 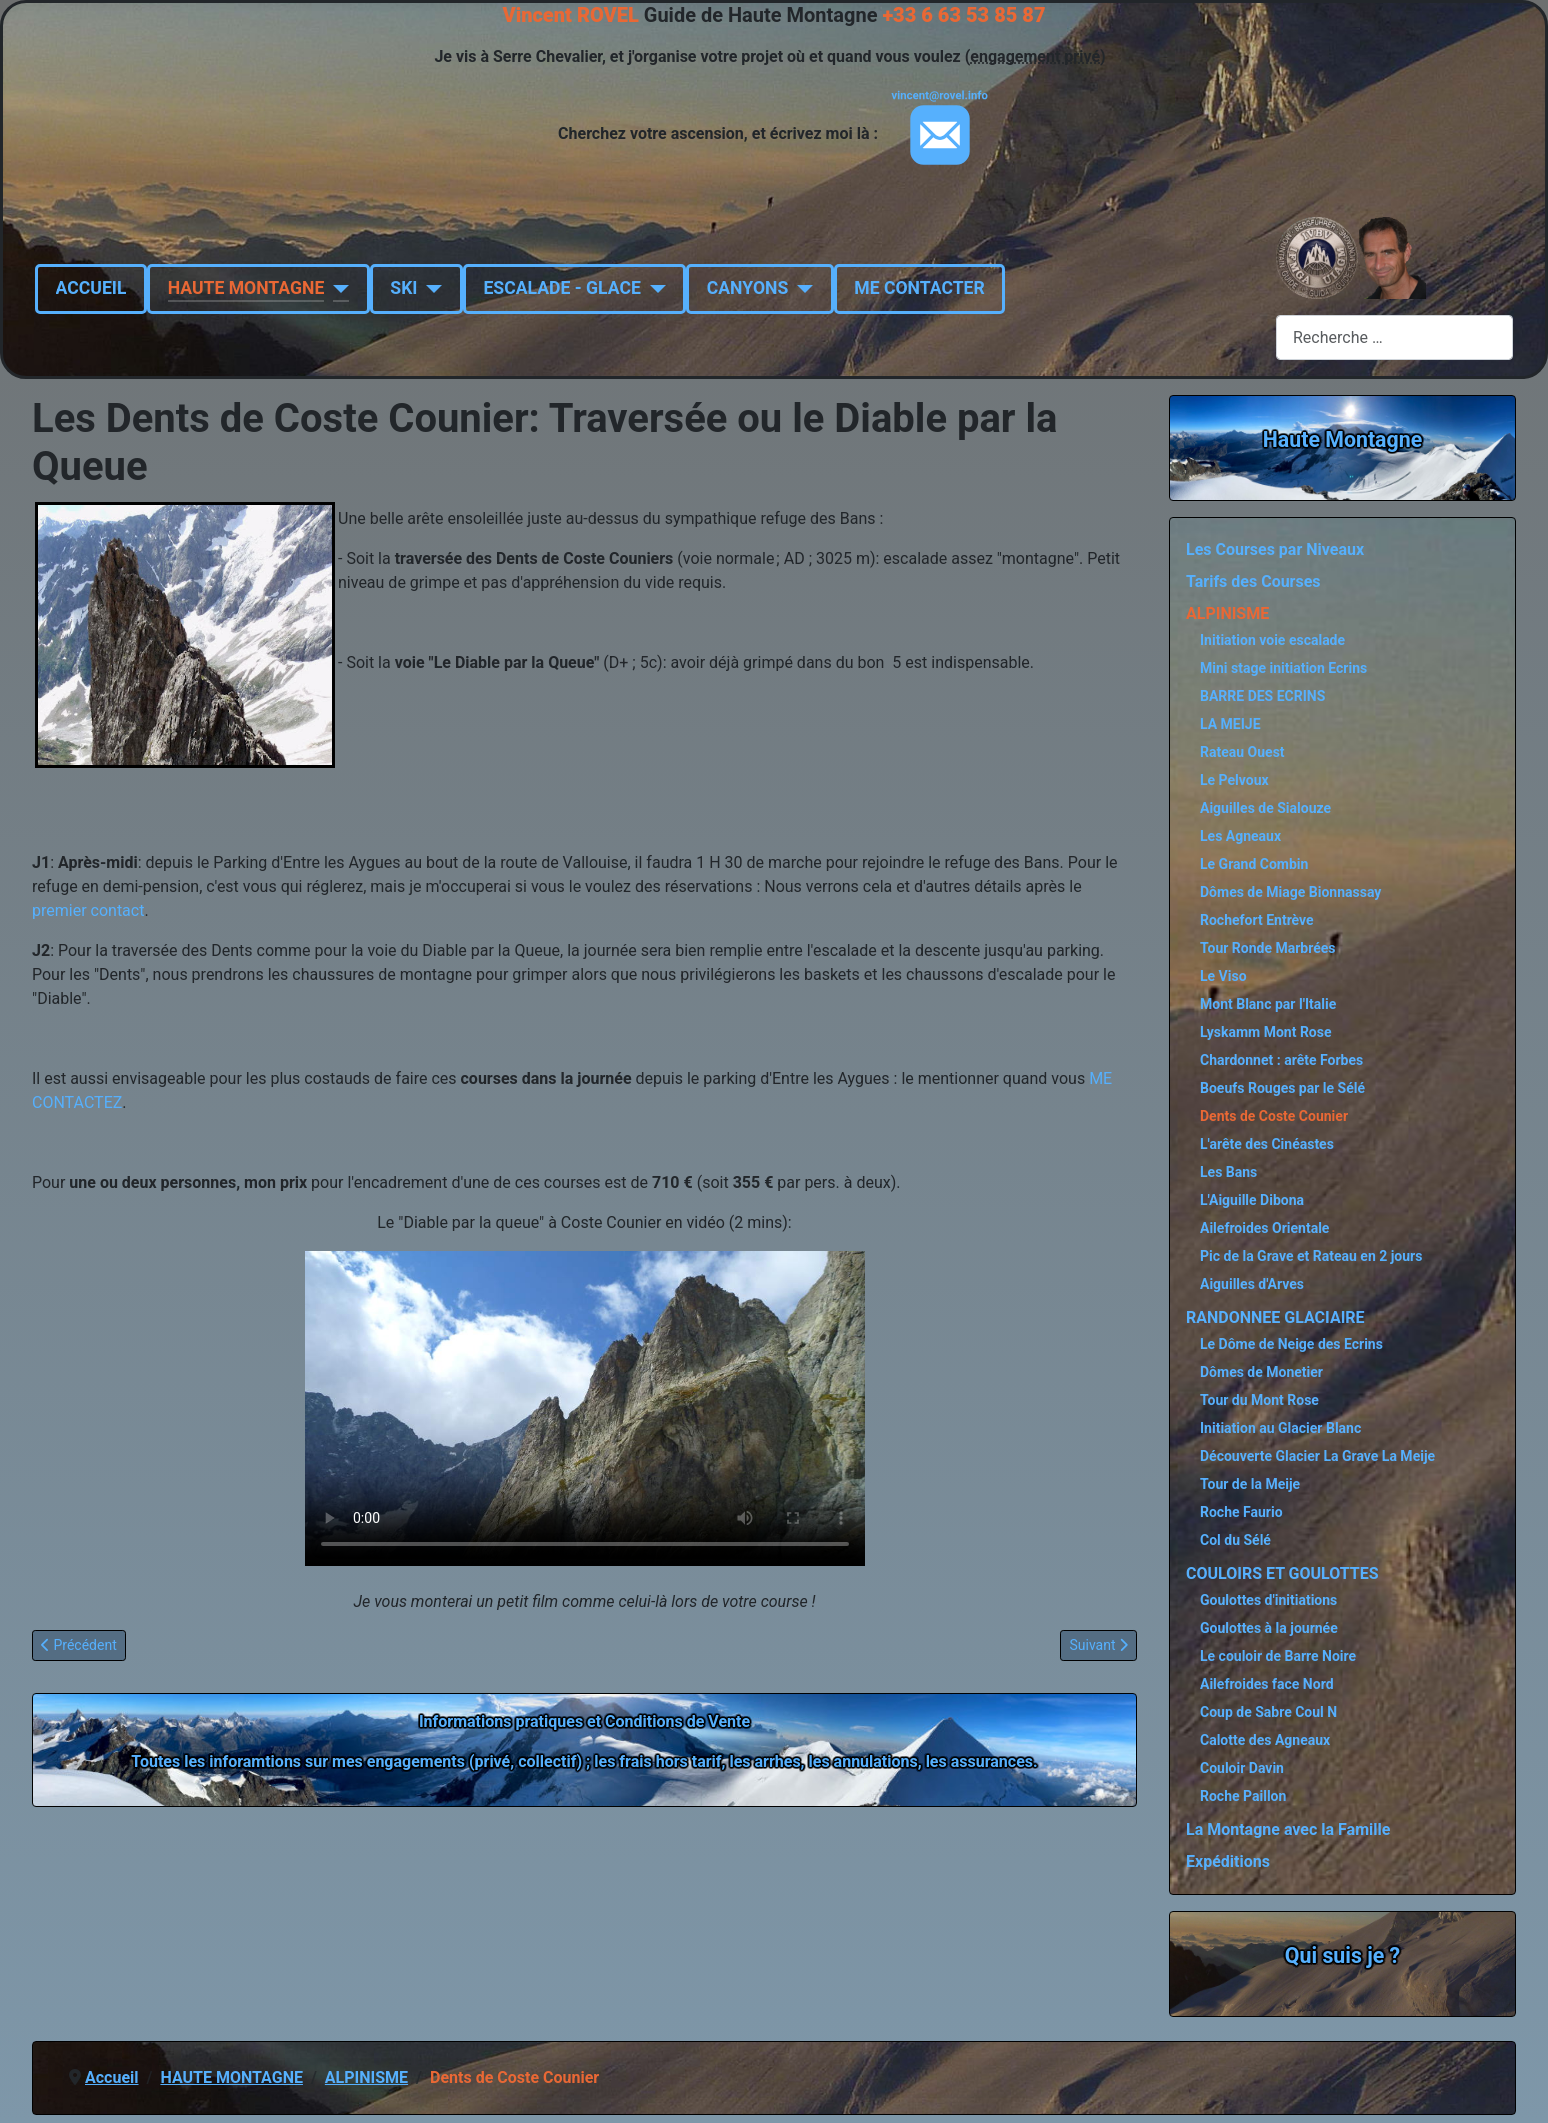 What do you see at coordinates (1264, 1228) in the screenshot?
I see `Ailefroides Orientale` at bounding box center [1264, 1228].